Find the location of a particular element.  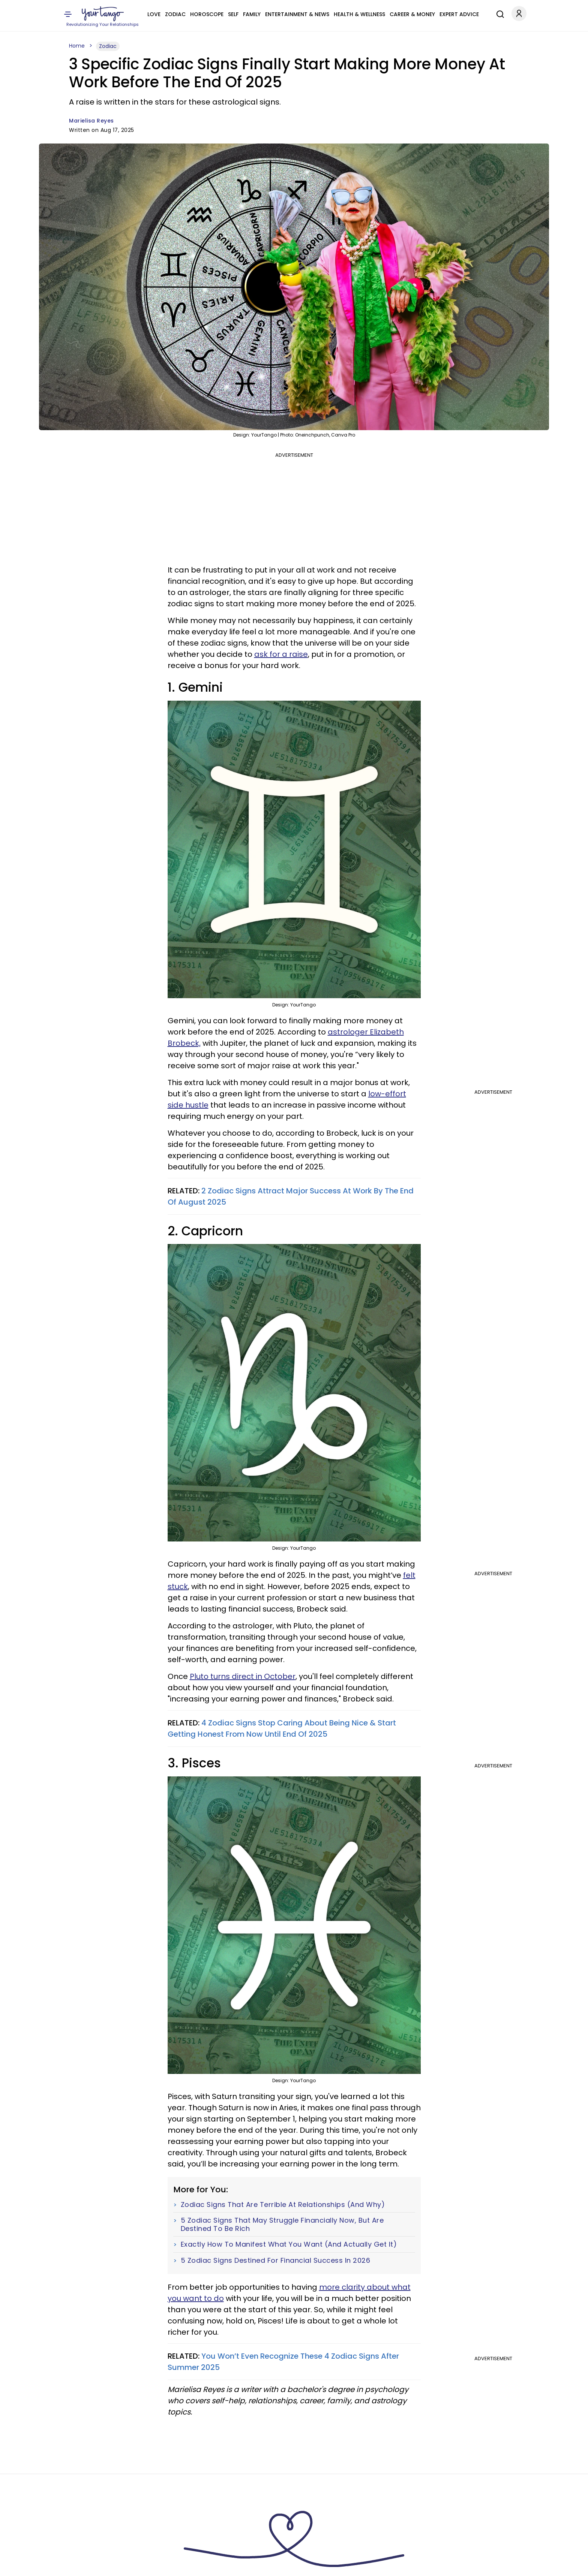

Exactly How To Manifest What You Want (And Actually Get It) is located at coordinates (289, 2244).